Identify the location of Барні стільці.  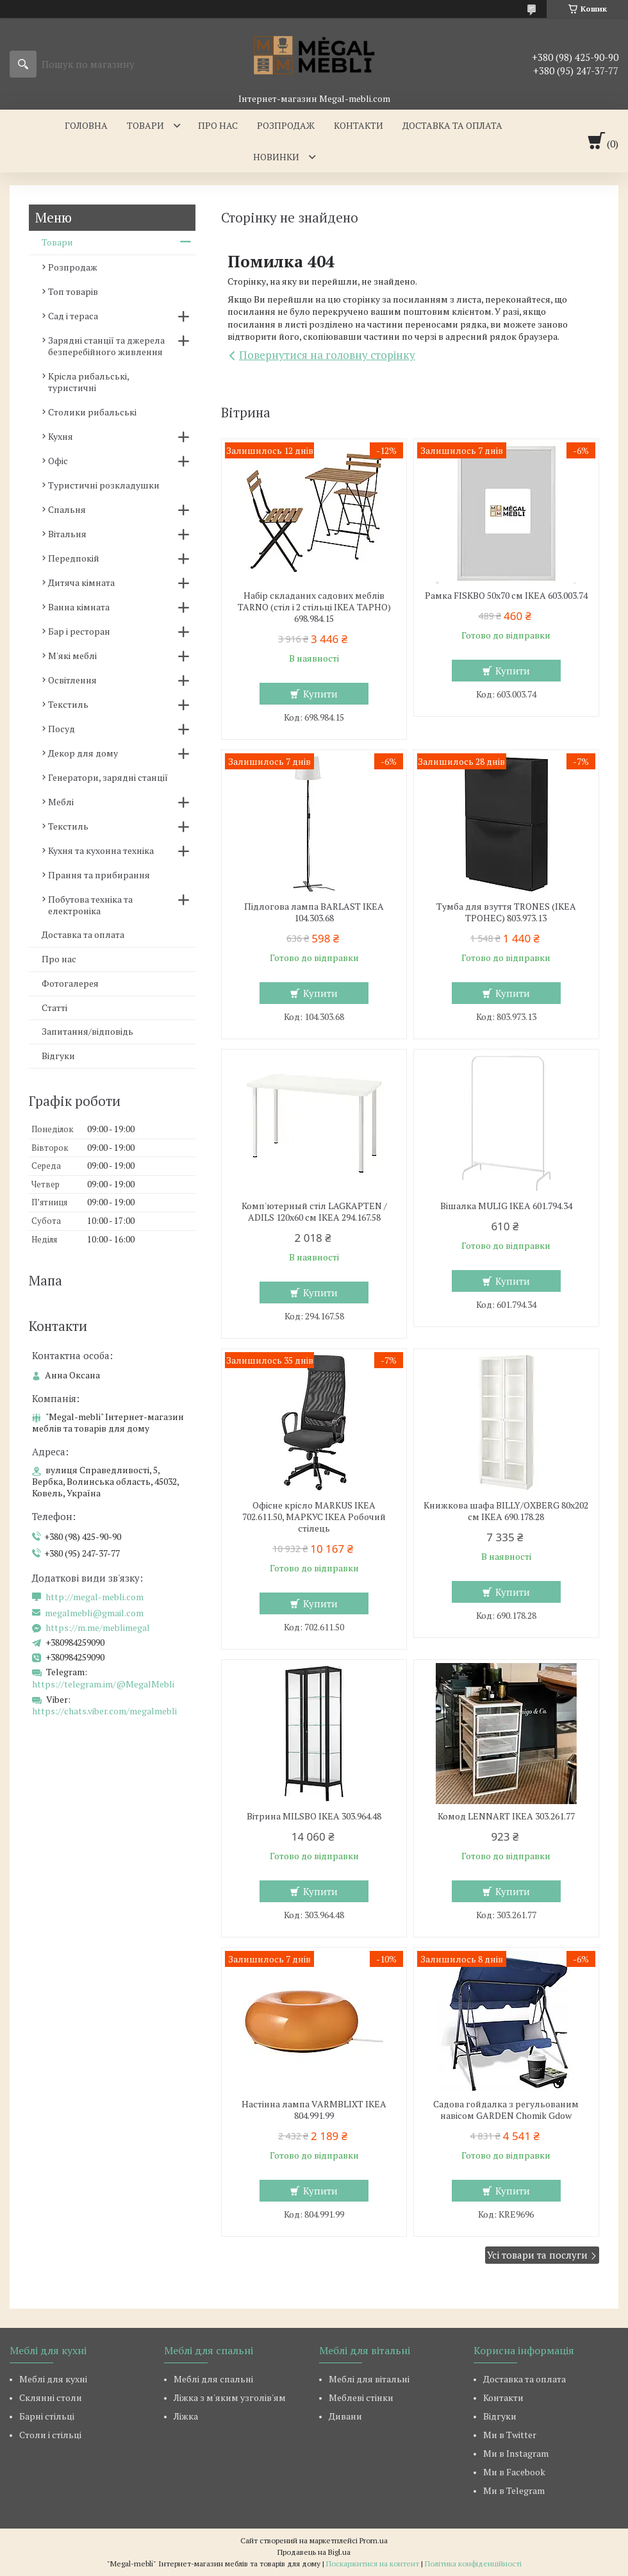
(46, 2416).